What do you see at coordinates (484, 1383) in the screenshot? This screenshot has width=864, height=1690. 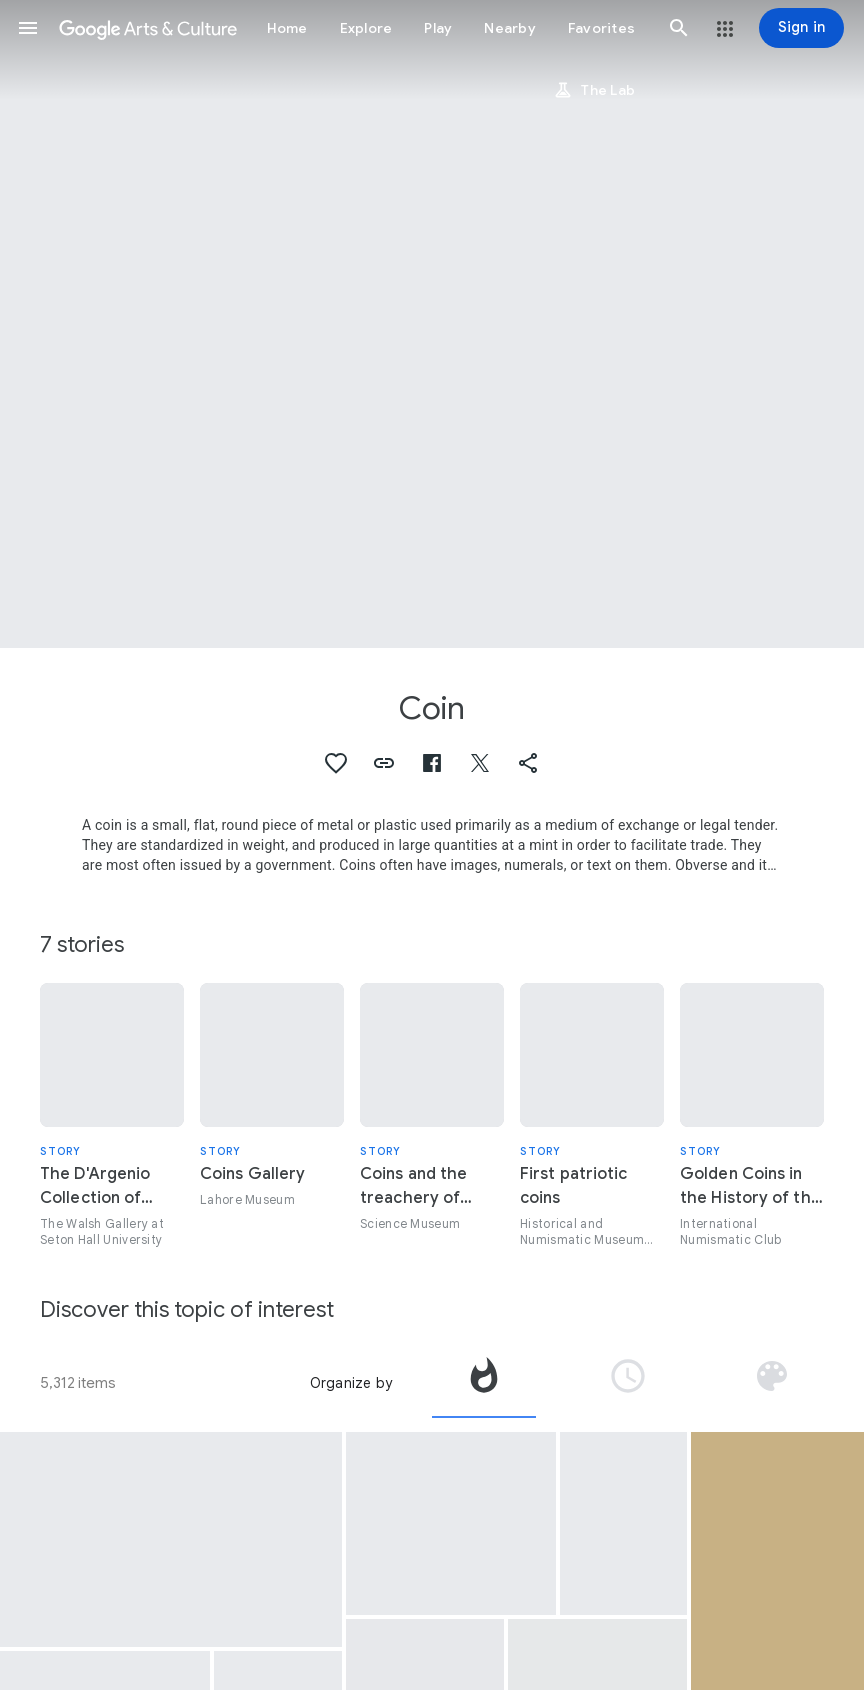 I see `[tab]` at bounding box center [484, 1383].